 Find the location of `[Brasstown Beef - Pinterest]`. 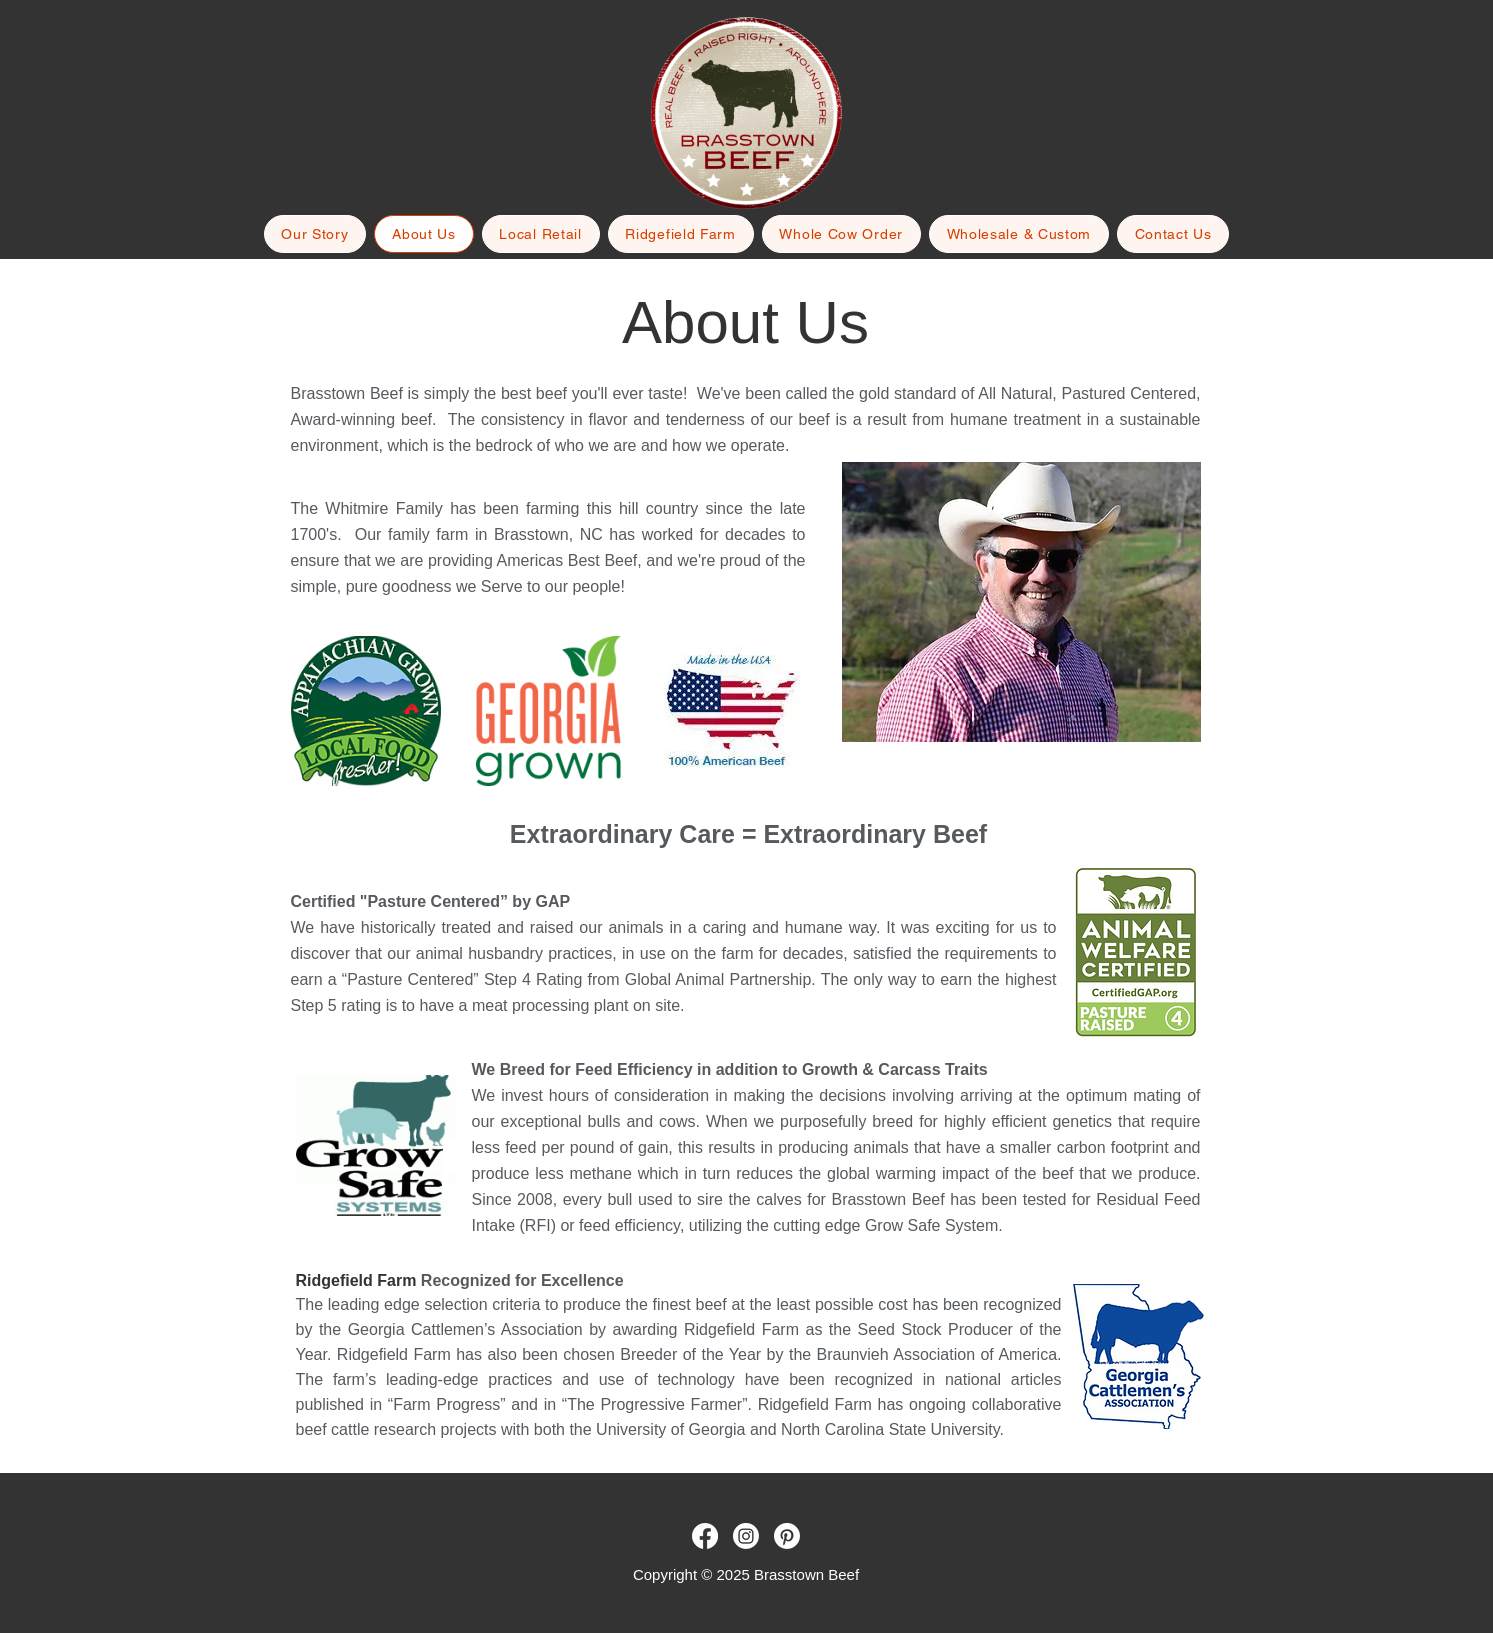

[Brasstown Beef - Pinterest] is located at coordinates (787, 1536).